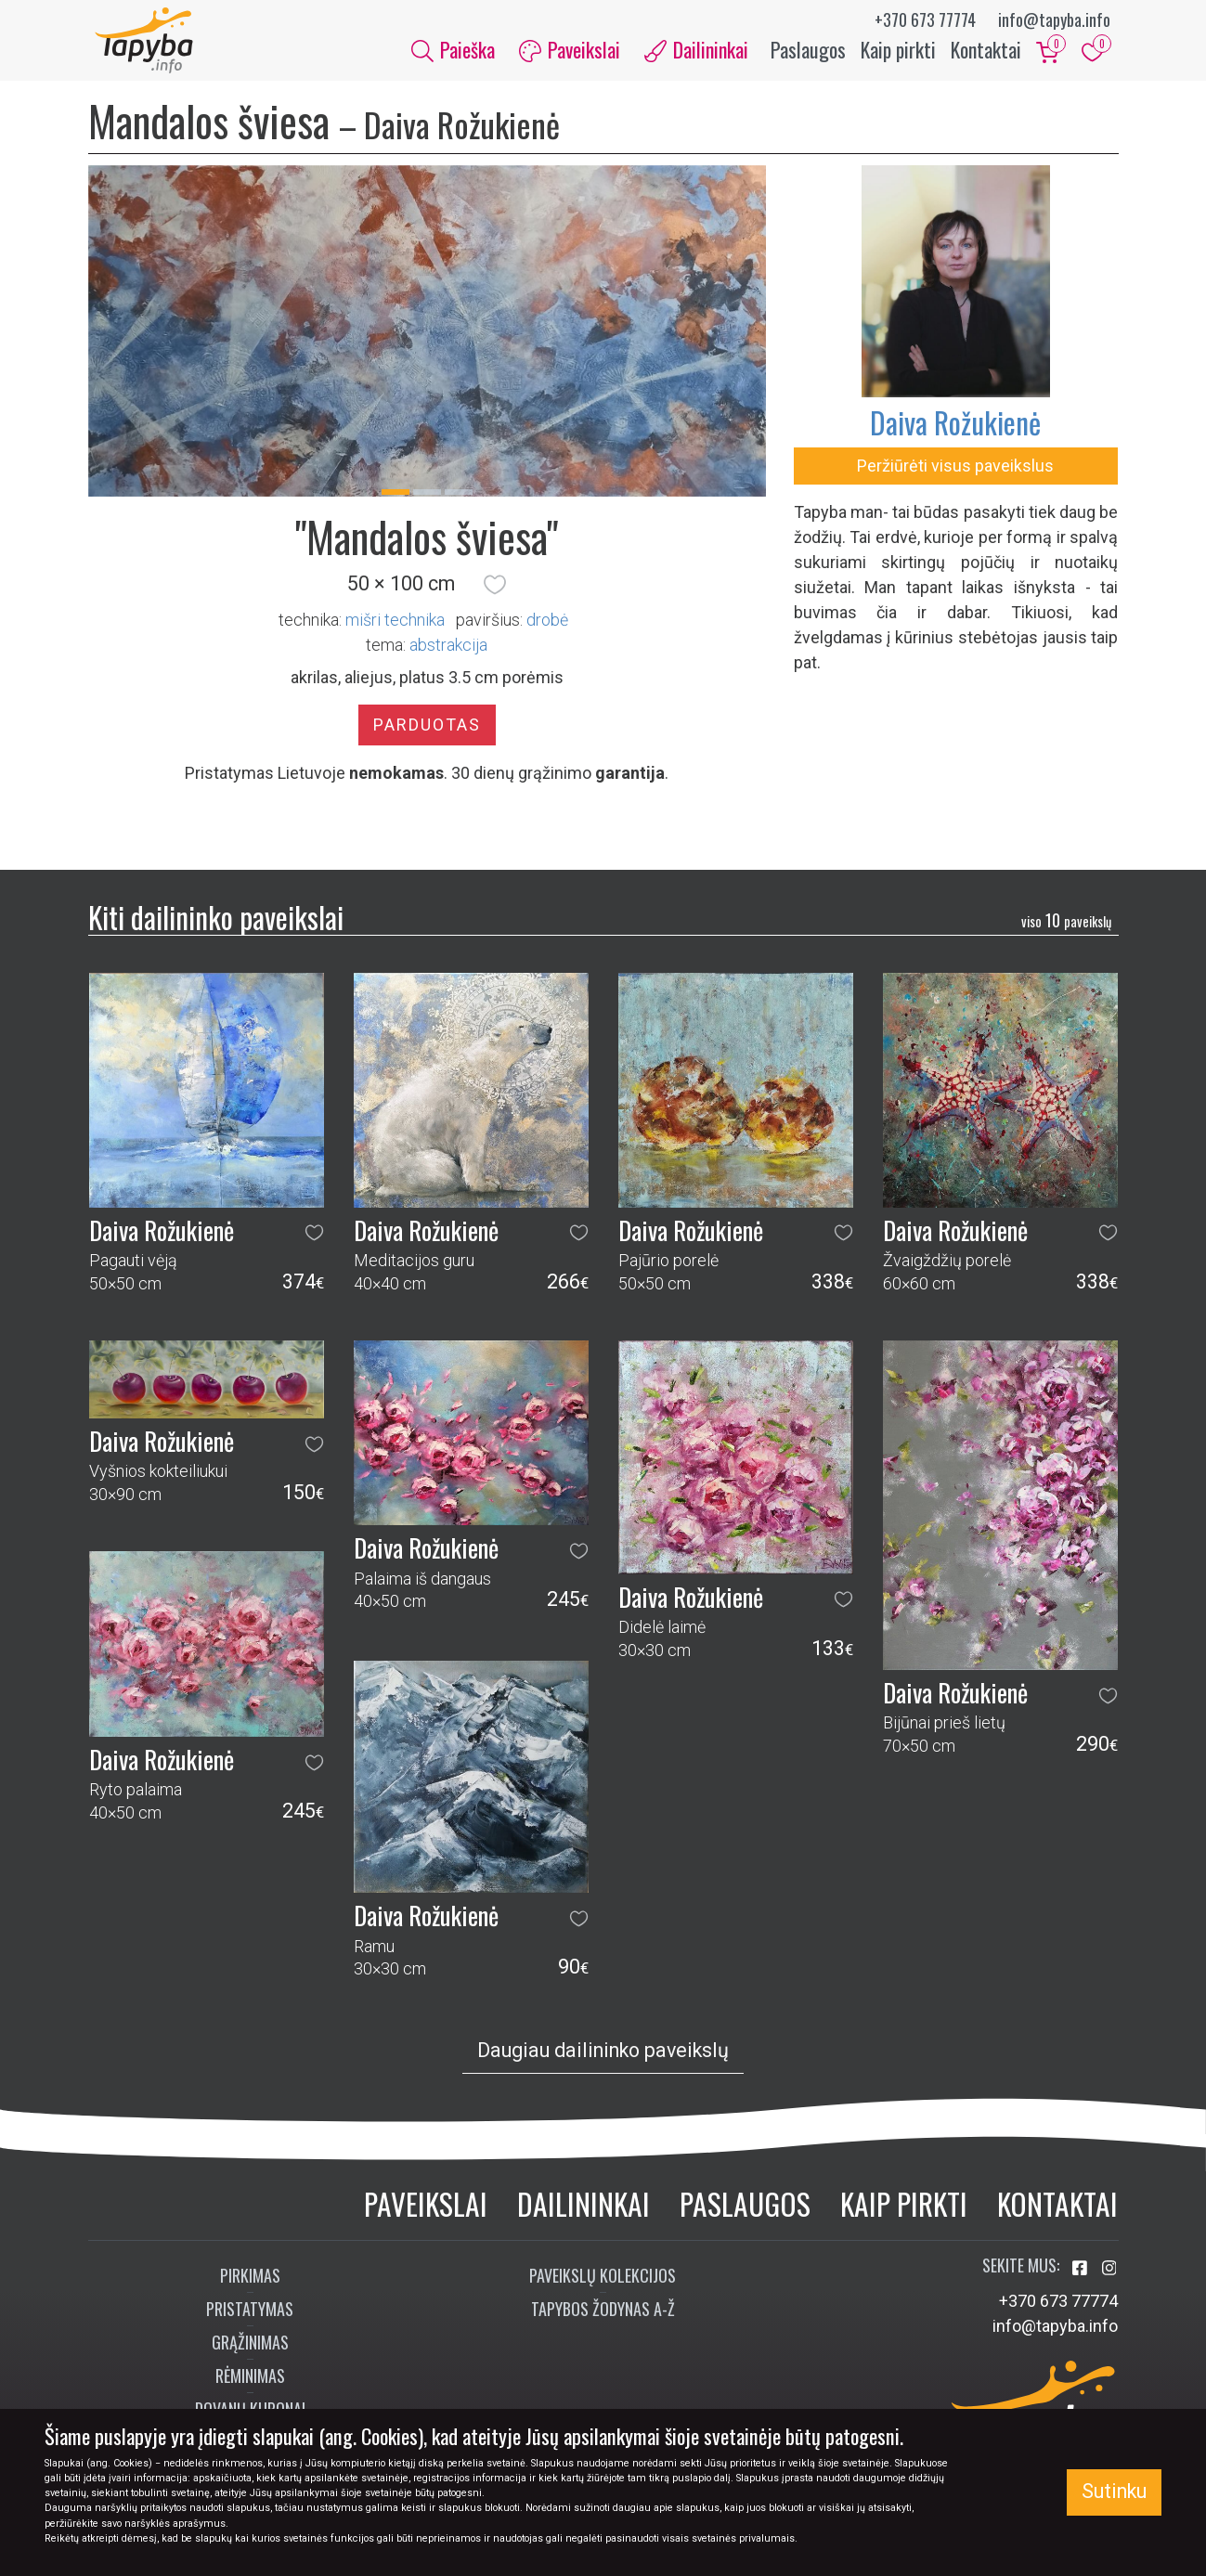 The height and width of the screenshot is (2576, 1206). Describe the element at coordinates (696, 54) in the screenshot. I see `Dailininkai [button]` at that location.